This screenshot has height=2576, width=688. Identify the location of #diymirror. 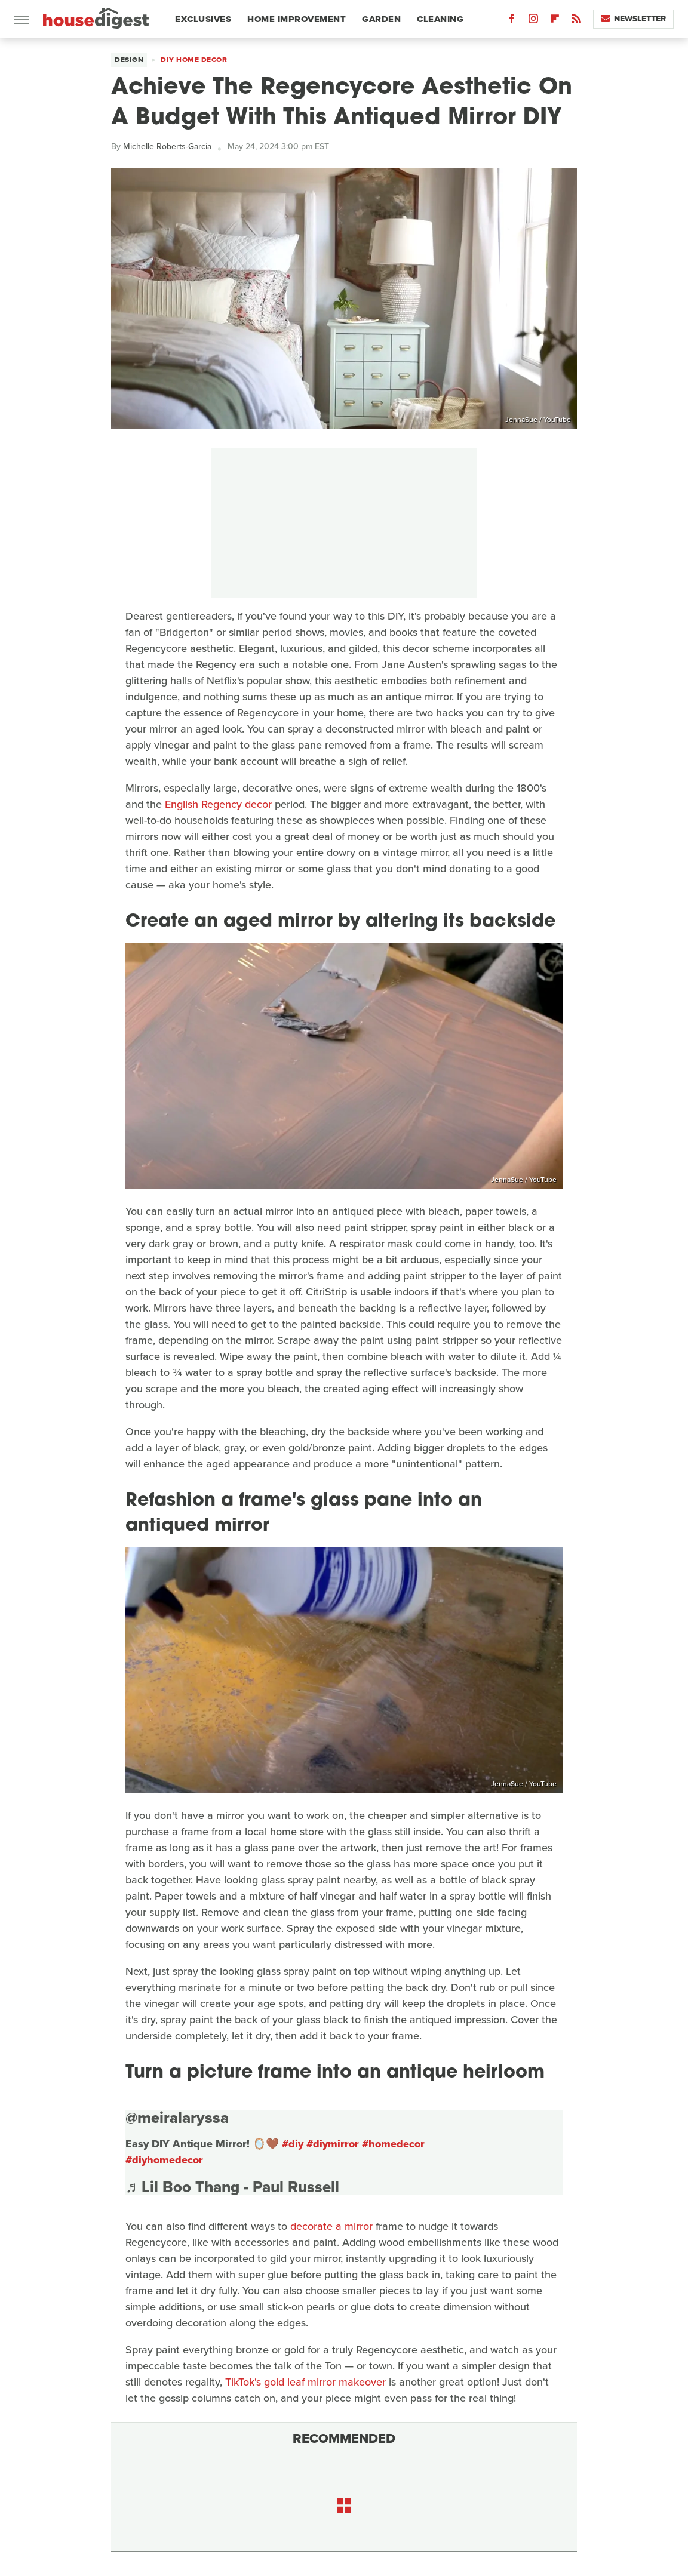
(332, 2144).